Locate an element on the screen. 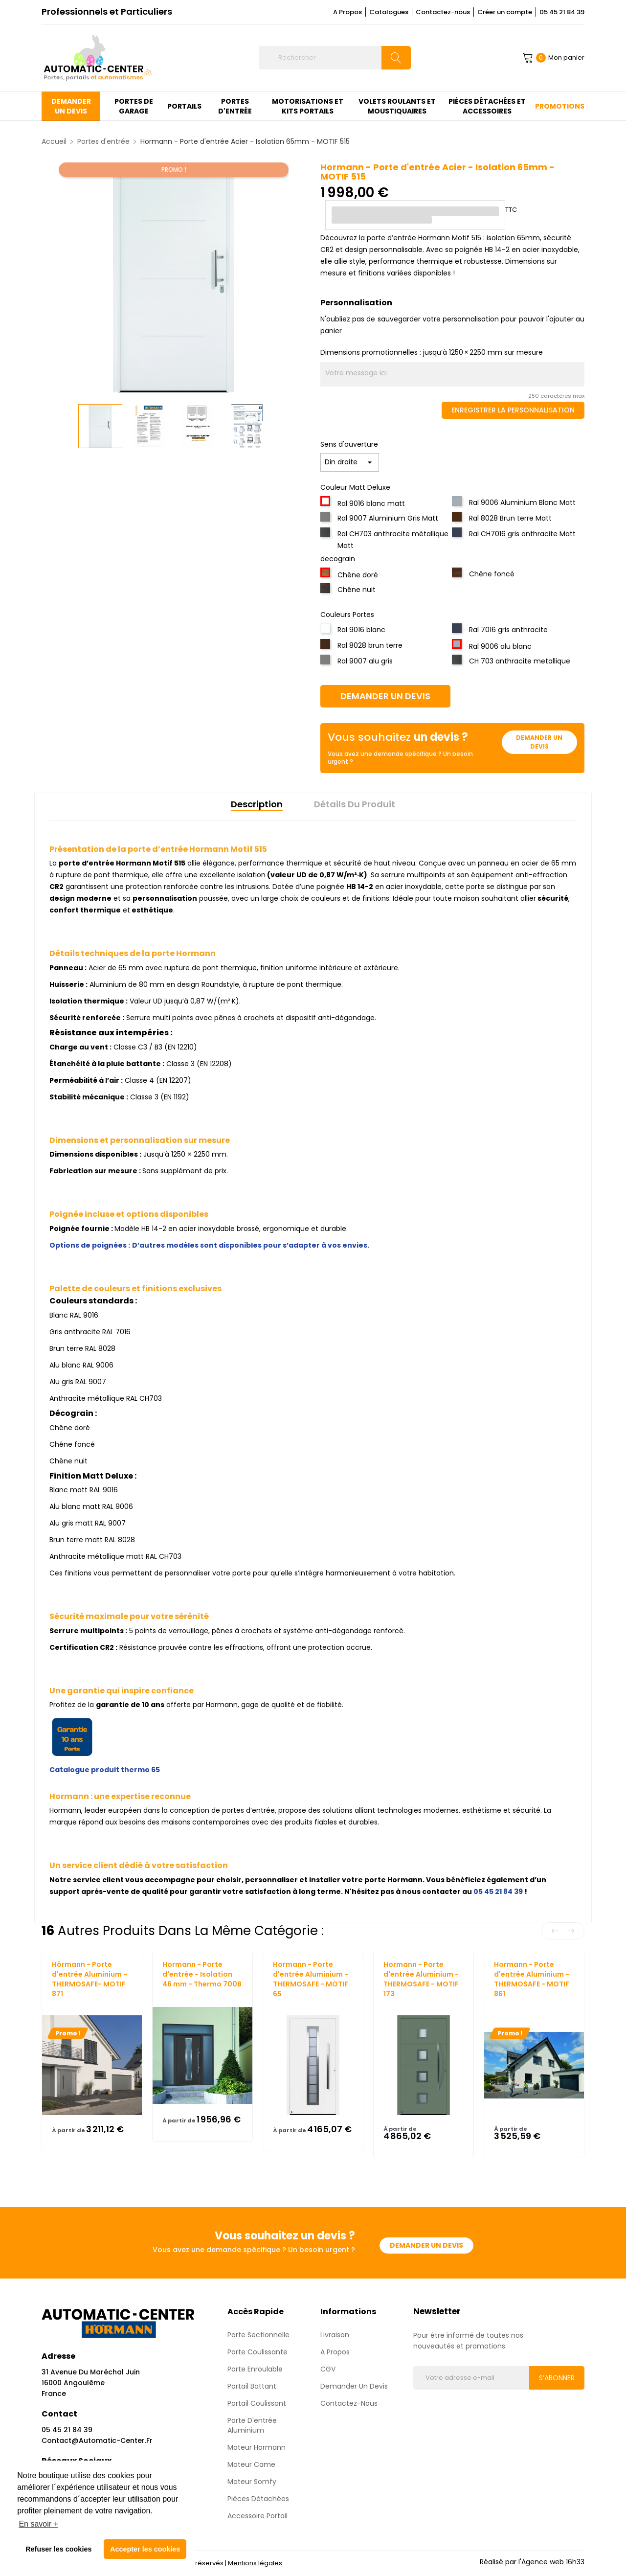 The width and height of the screenshot is (626, 2576). Accessoire Portail is located at coordinates (257, 2516).